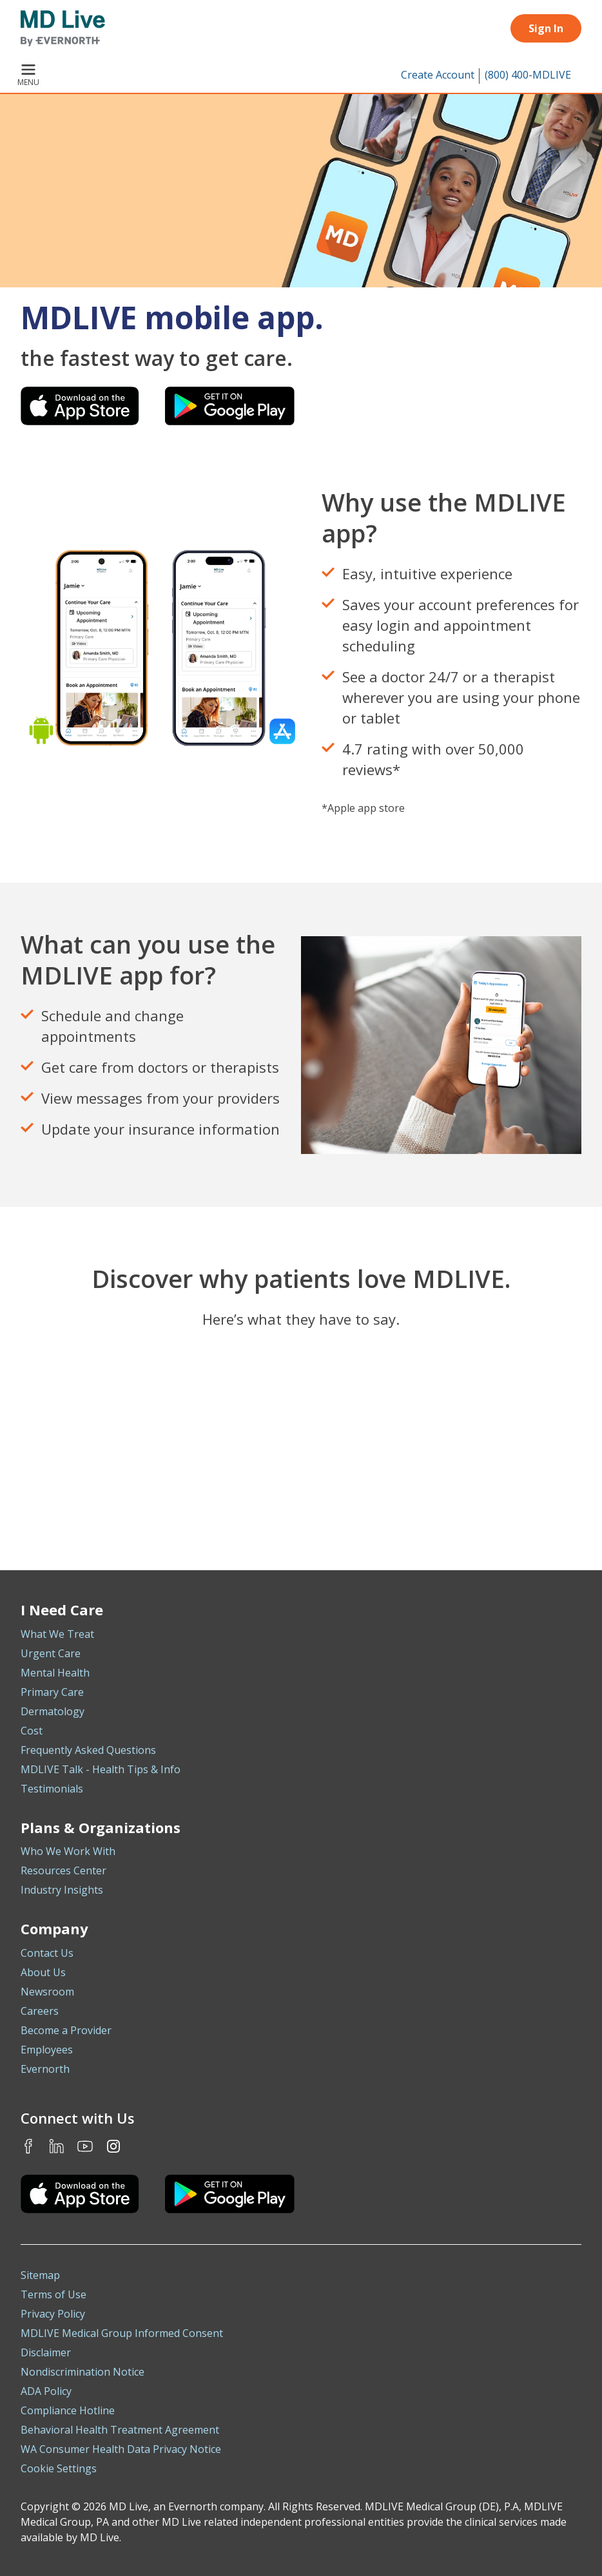  Describe the element at coordinates (53, 2294) in the screenshot. I see `Terms of Use` at that location.